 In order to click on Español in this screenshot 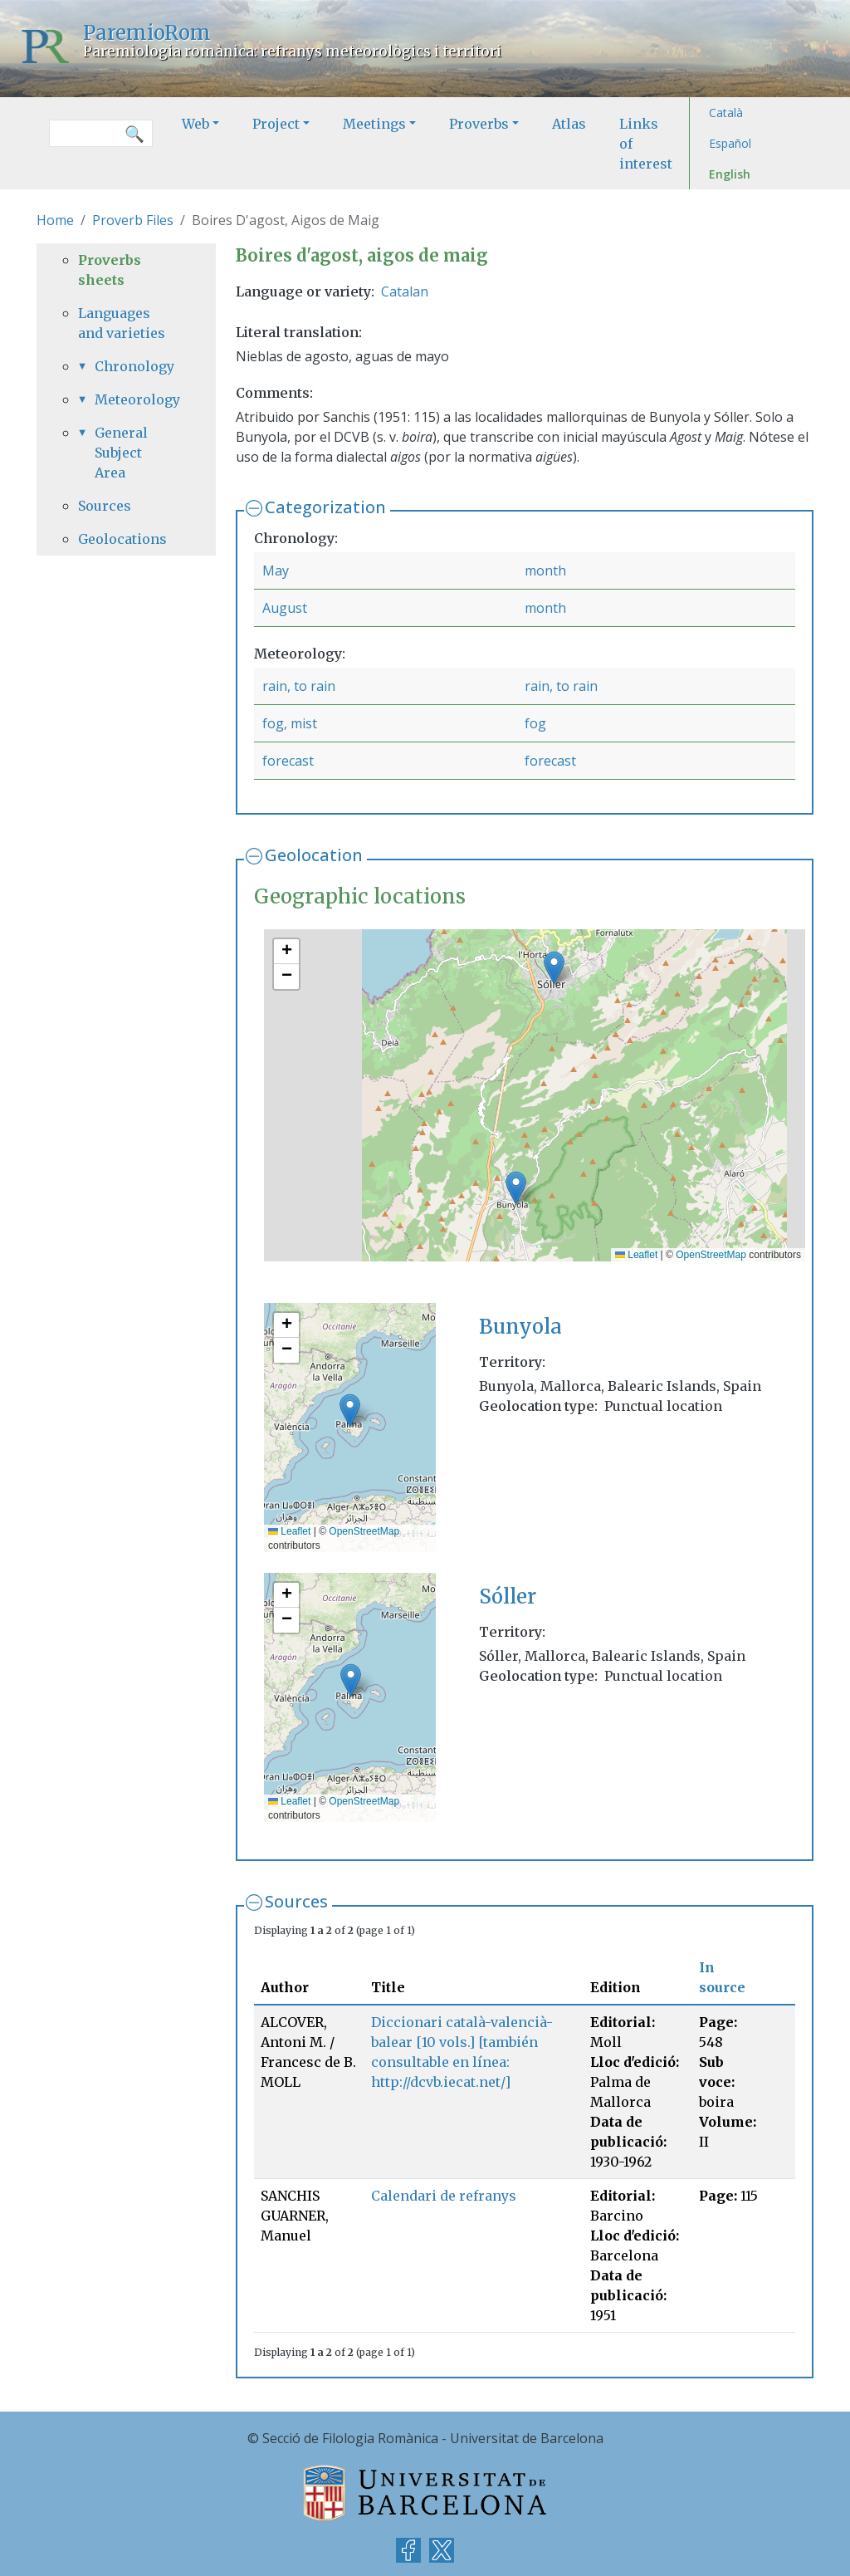, I will do `click(730, 143)`.